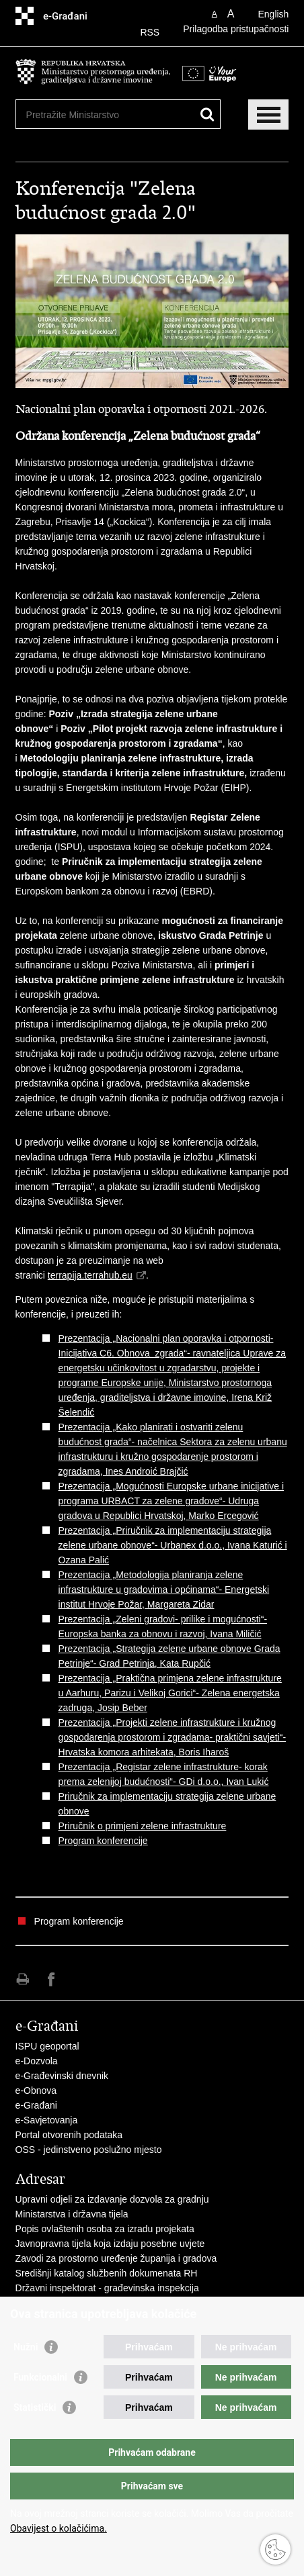  I want to click on RSS, so click(149, 32).